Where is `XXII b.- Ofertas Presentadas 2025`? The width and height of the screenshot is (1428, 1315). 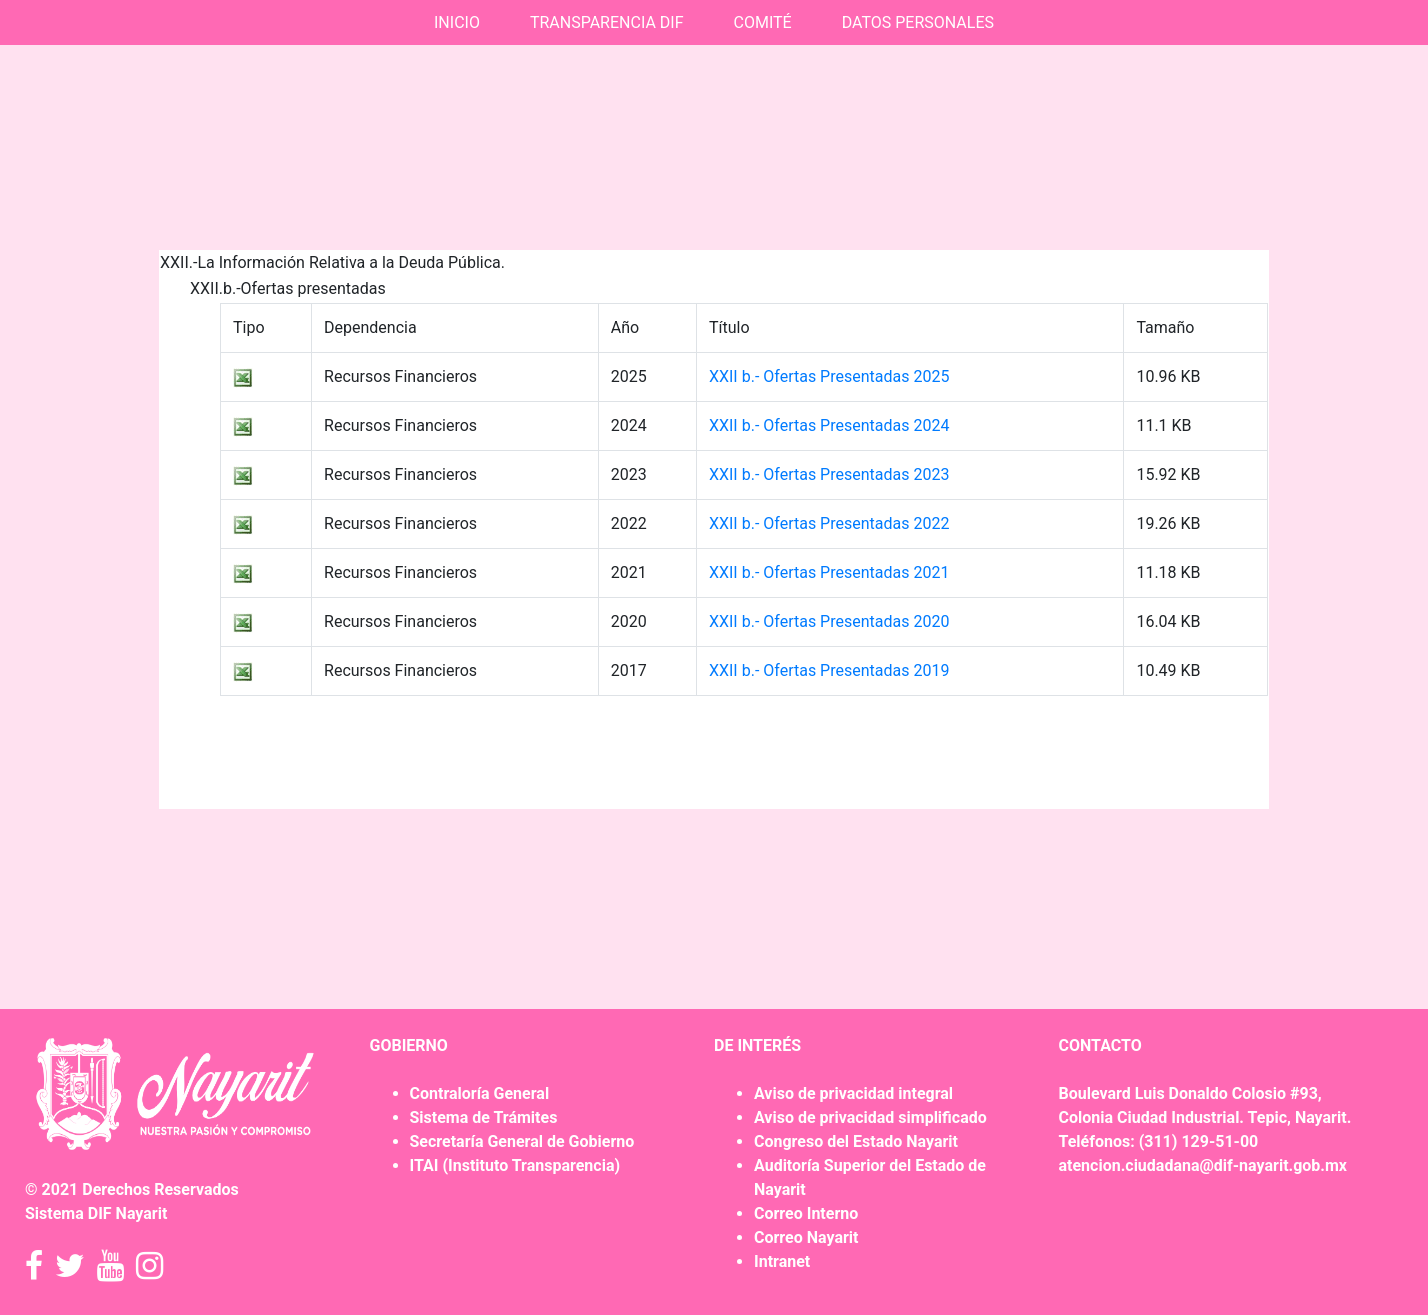 XXII b.- Ofertas Presentadas 2025 is located at coordinates (829, 376).